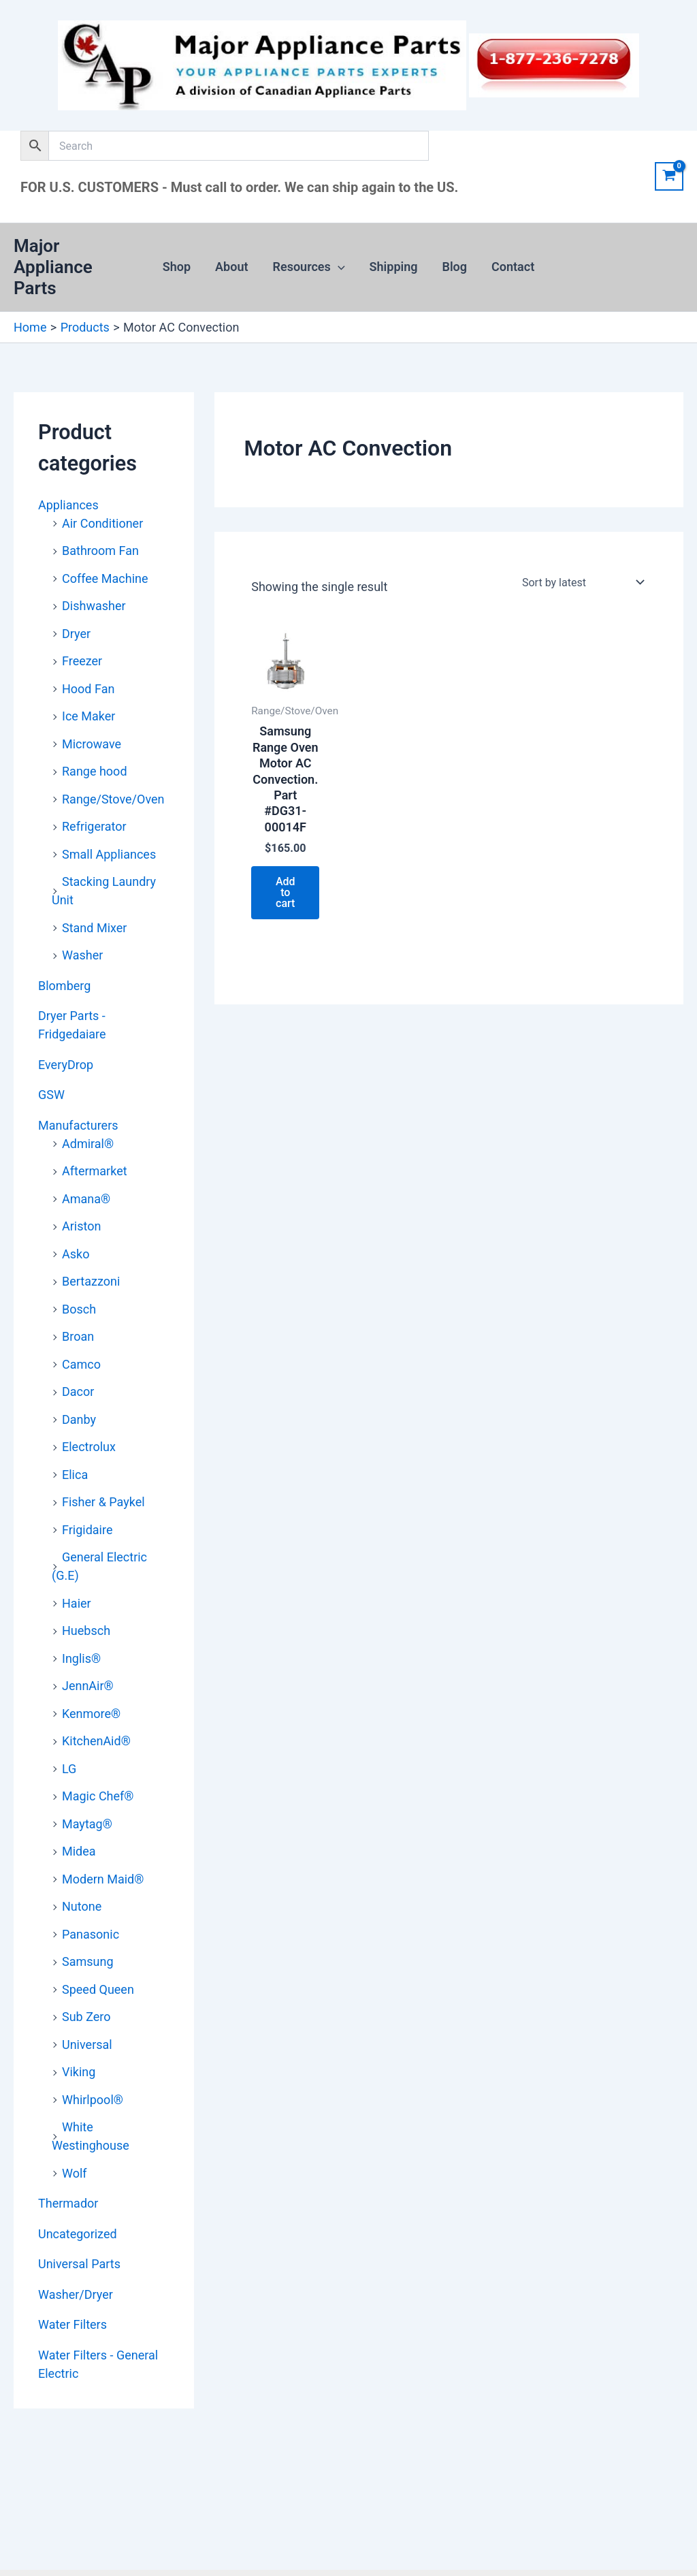 The image size is (697, 2576). Describe the element at coordinates (75, 2294) in the screenshot. I see `Washer/Dryer` at that location.